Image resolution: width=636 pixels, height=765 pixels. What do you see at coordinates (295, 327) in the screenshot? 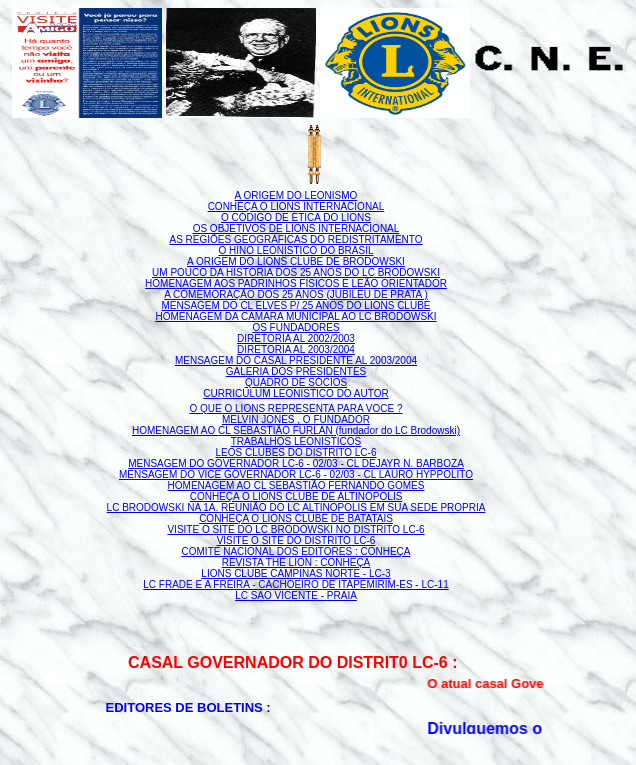
I see `OS FUNDADORES` at bounding box center [295, 327].